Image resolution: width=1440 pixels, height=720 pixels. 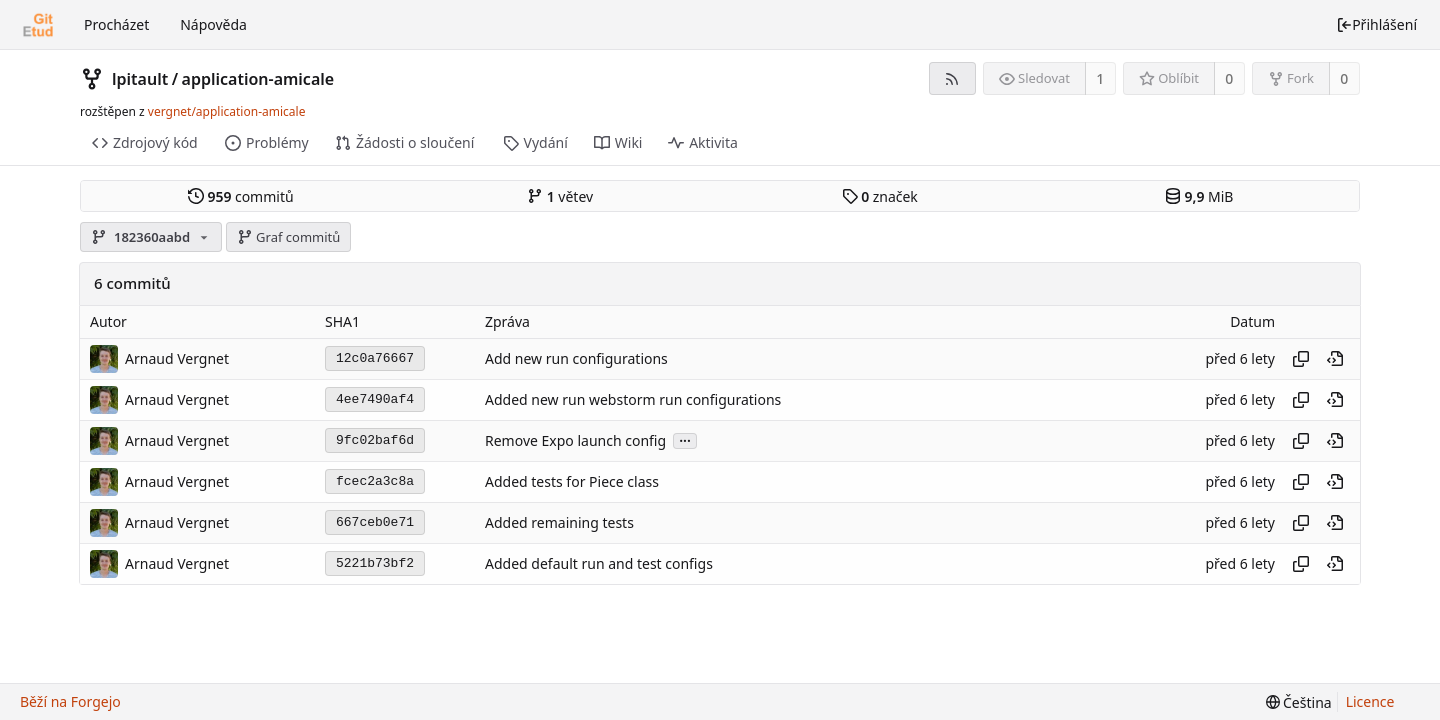 I want to click on [Zobrazit v tomto bodě v historii], so click(x=1335, y=359).